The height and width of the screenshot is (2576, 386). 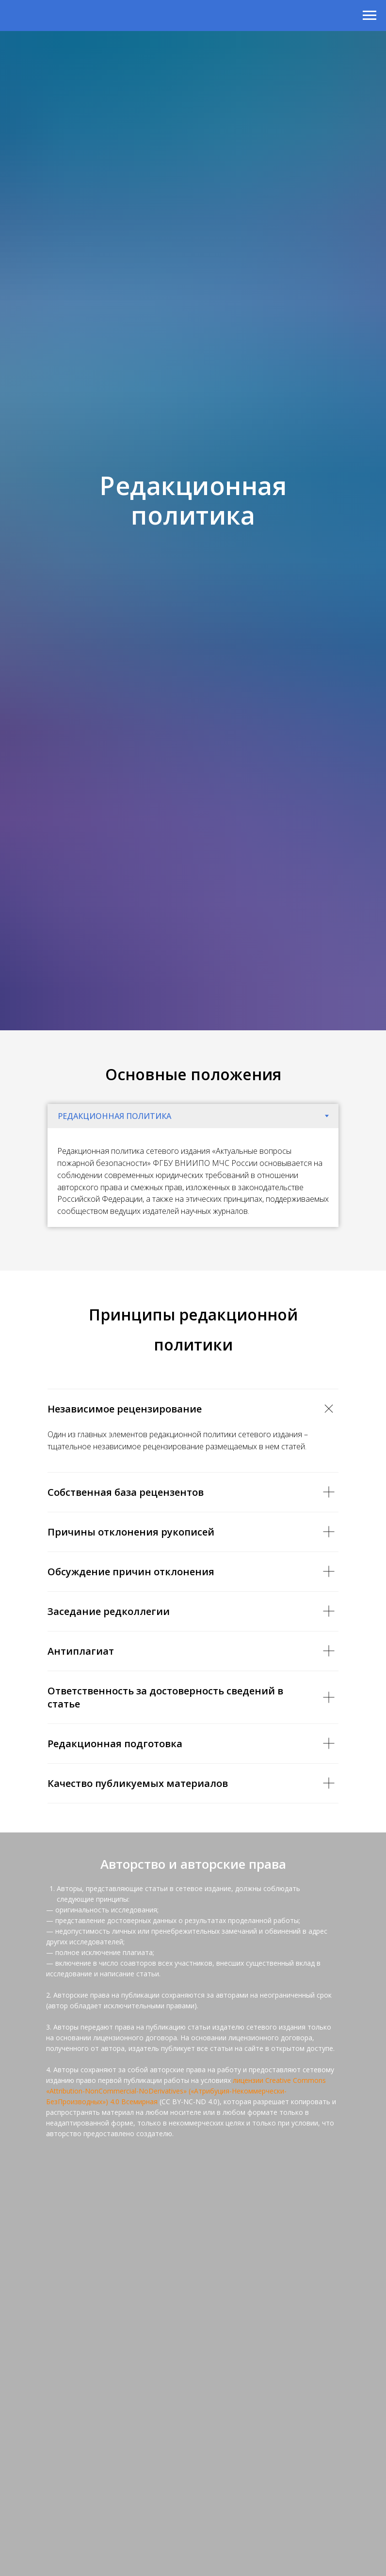 I want to click on [Навигационное меню], so click(x=369, y=15).